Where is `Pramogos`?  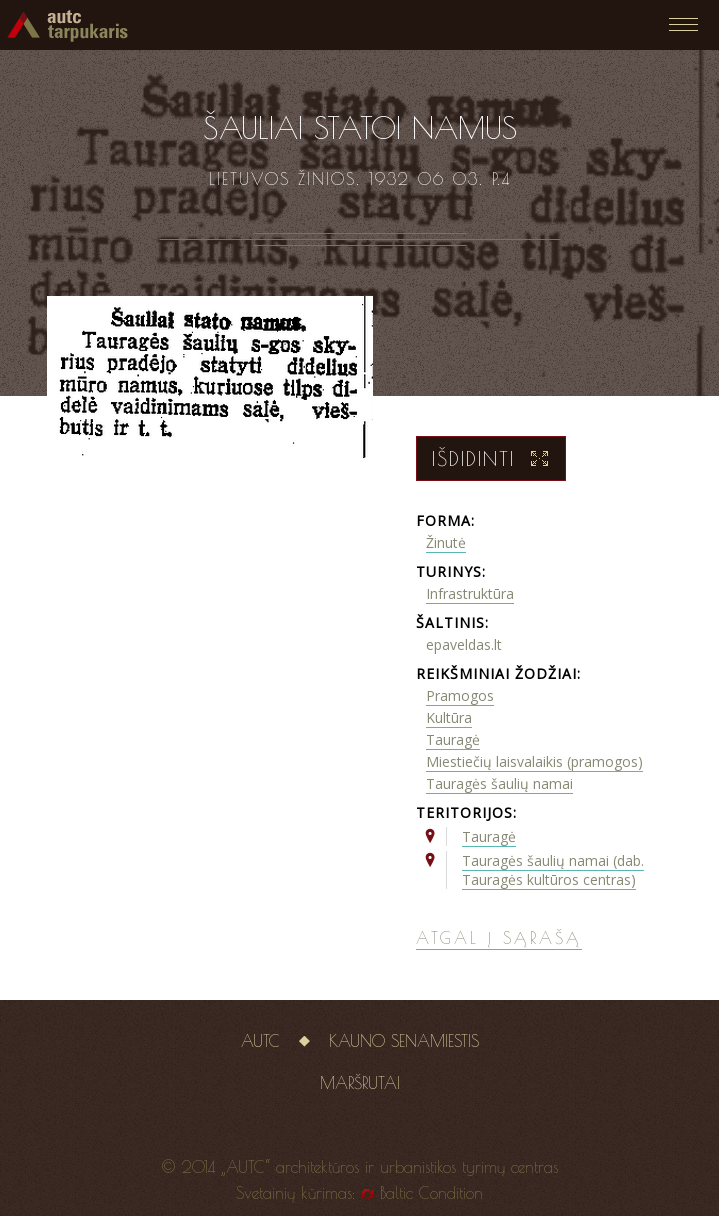 Pramogos is located at coordinates (460, 695).